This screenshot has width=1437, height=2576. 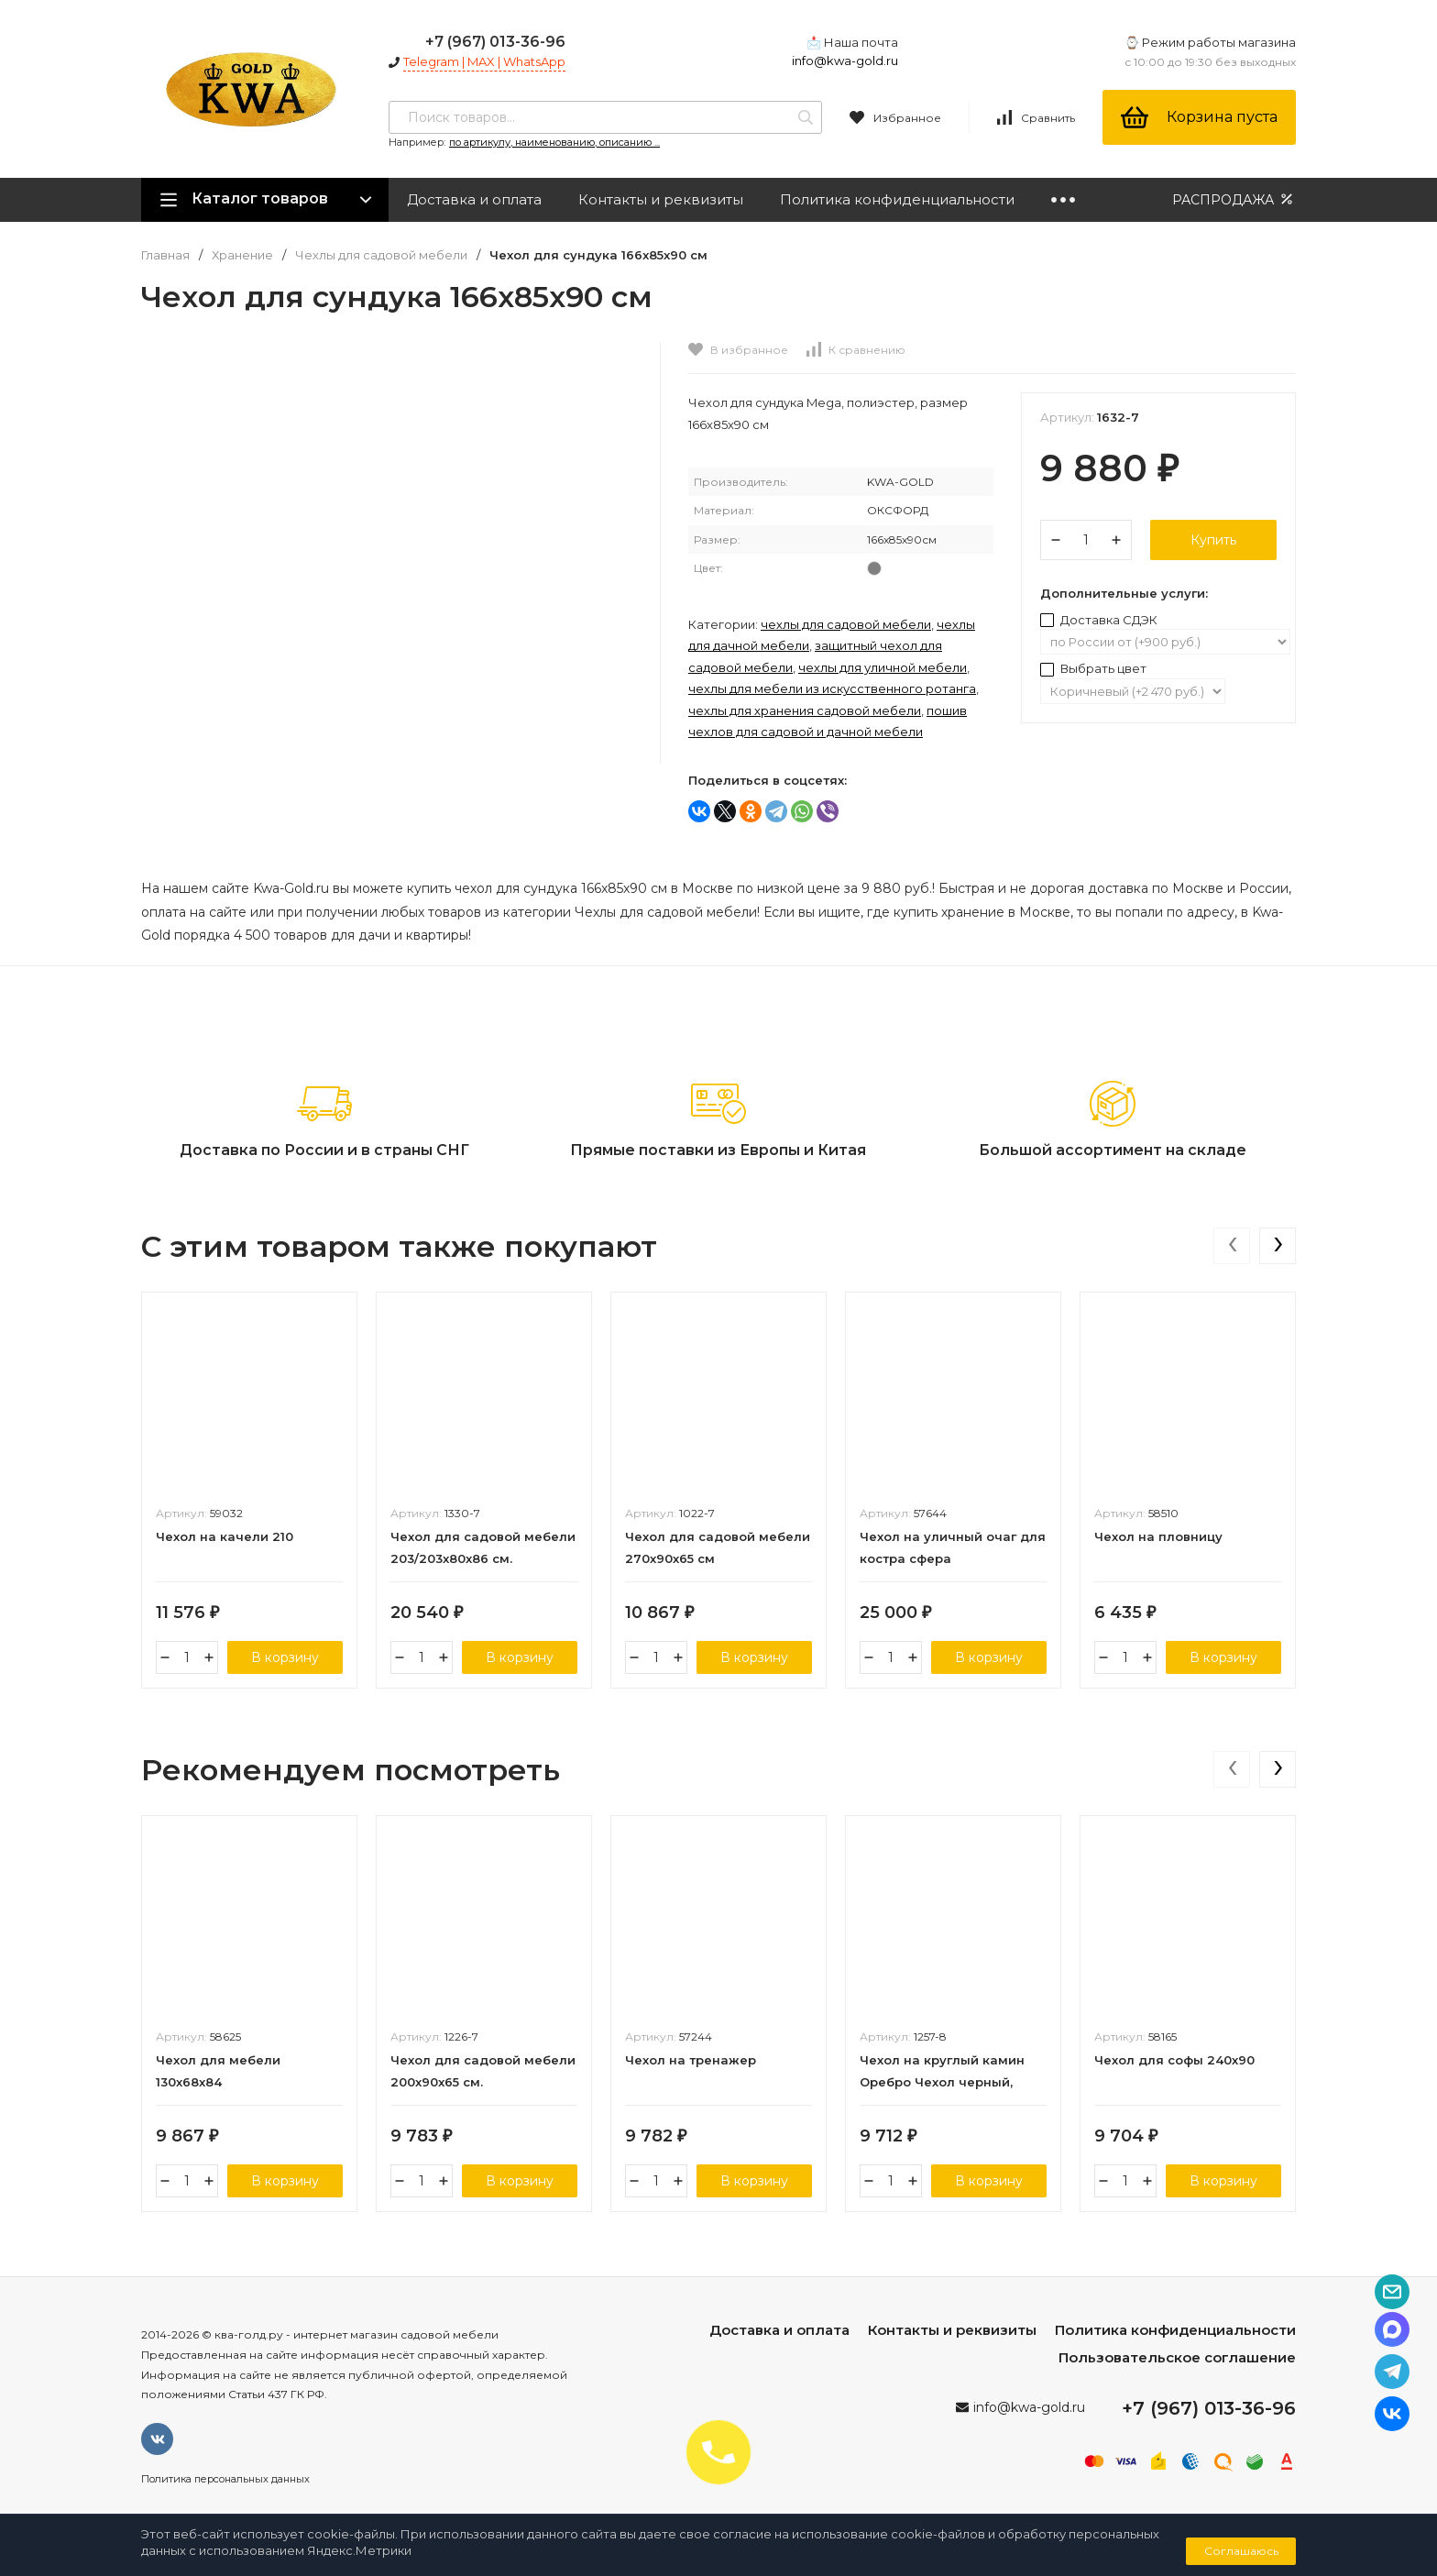 What do you see at coordinates (1098, 619) in the screenshot?
I see `Доставка СДЭК` at bounding box center [1098, 619].